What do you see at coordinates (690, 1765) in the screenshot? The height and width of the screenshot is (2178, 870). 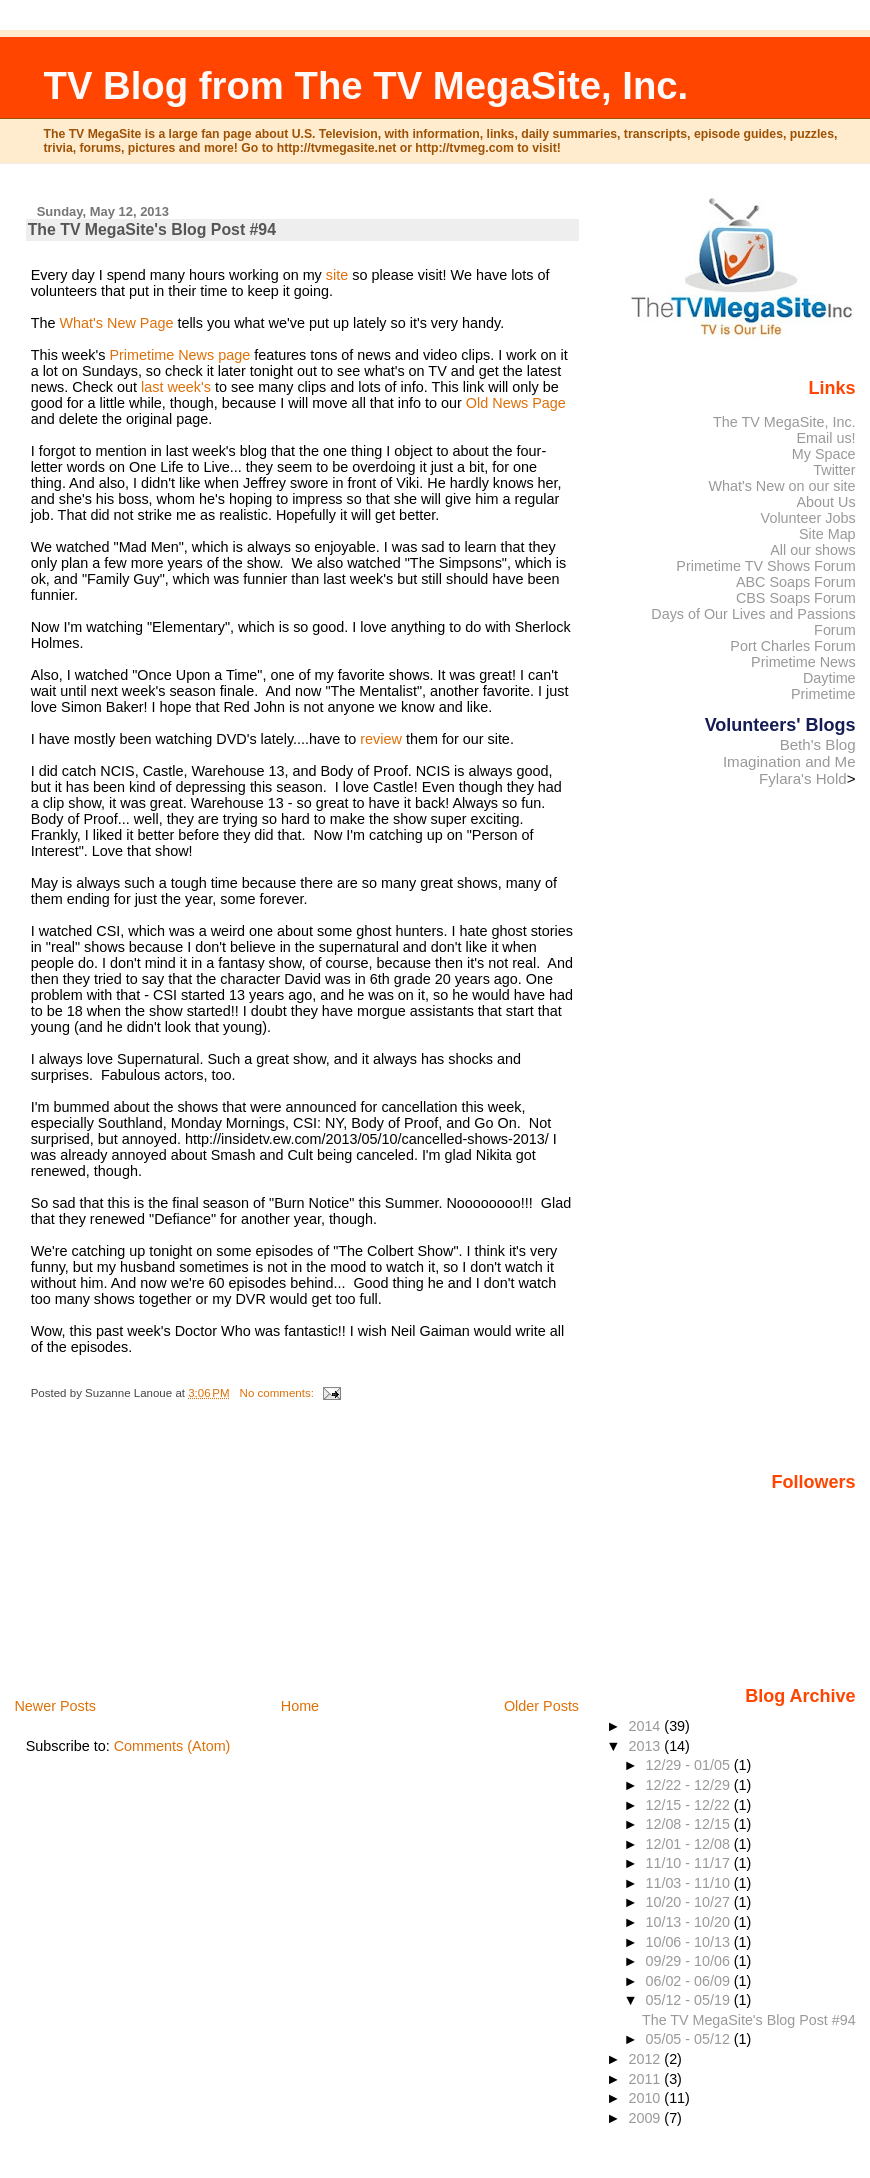 I see `12/29 - 01/05` at bounding box center [690, 1765].